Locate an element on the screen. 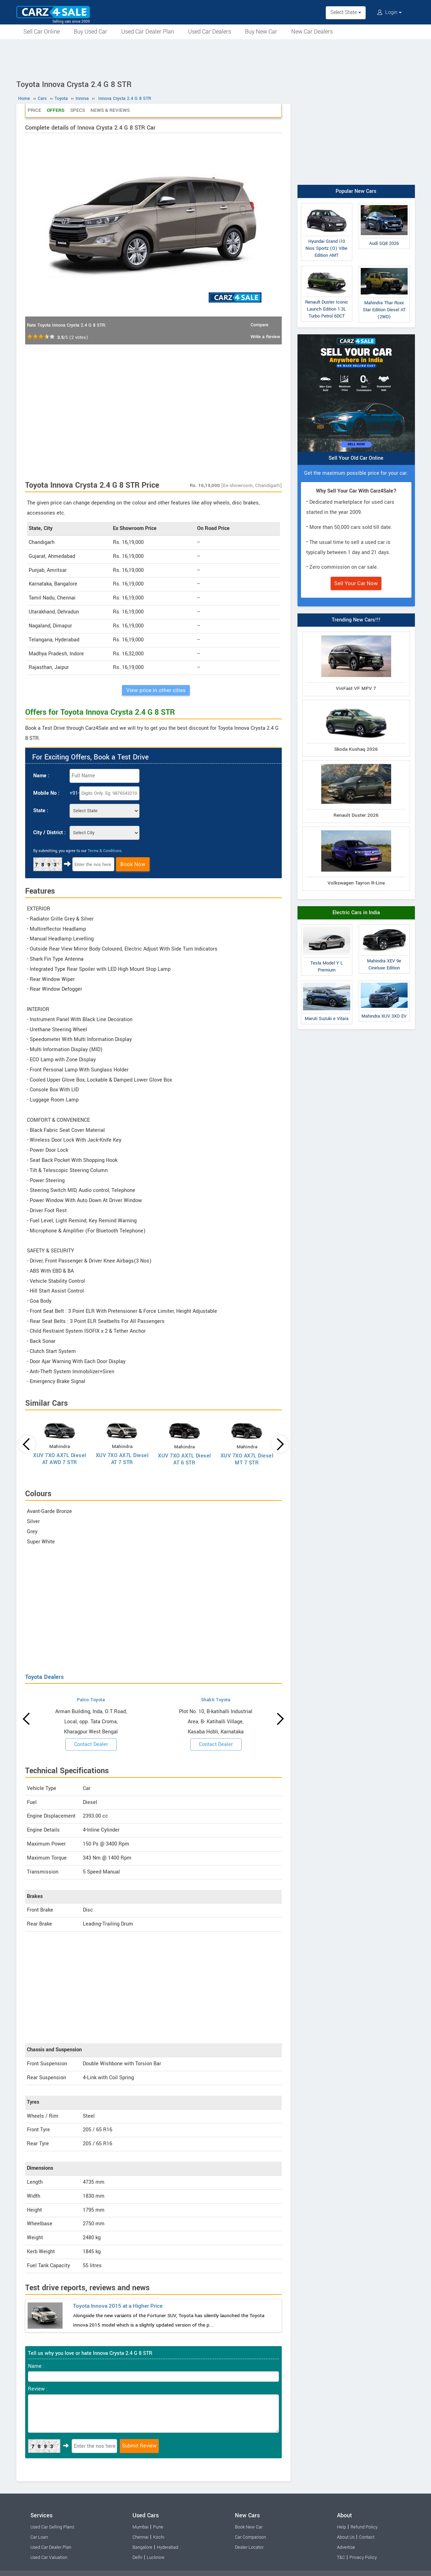 Image resolution: width=431 pixels, height=2576 pixels. Buy Used Car is located at coordinates (90, 32).